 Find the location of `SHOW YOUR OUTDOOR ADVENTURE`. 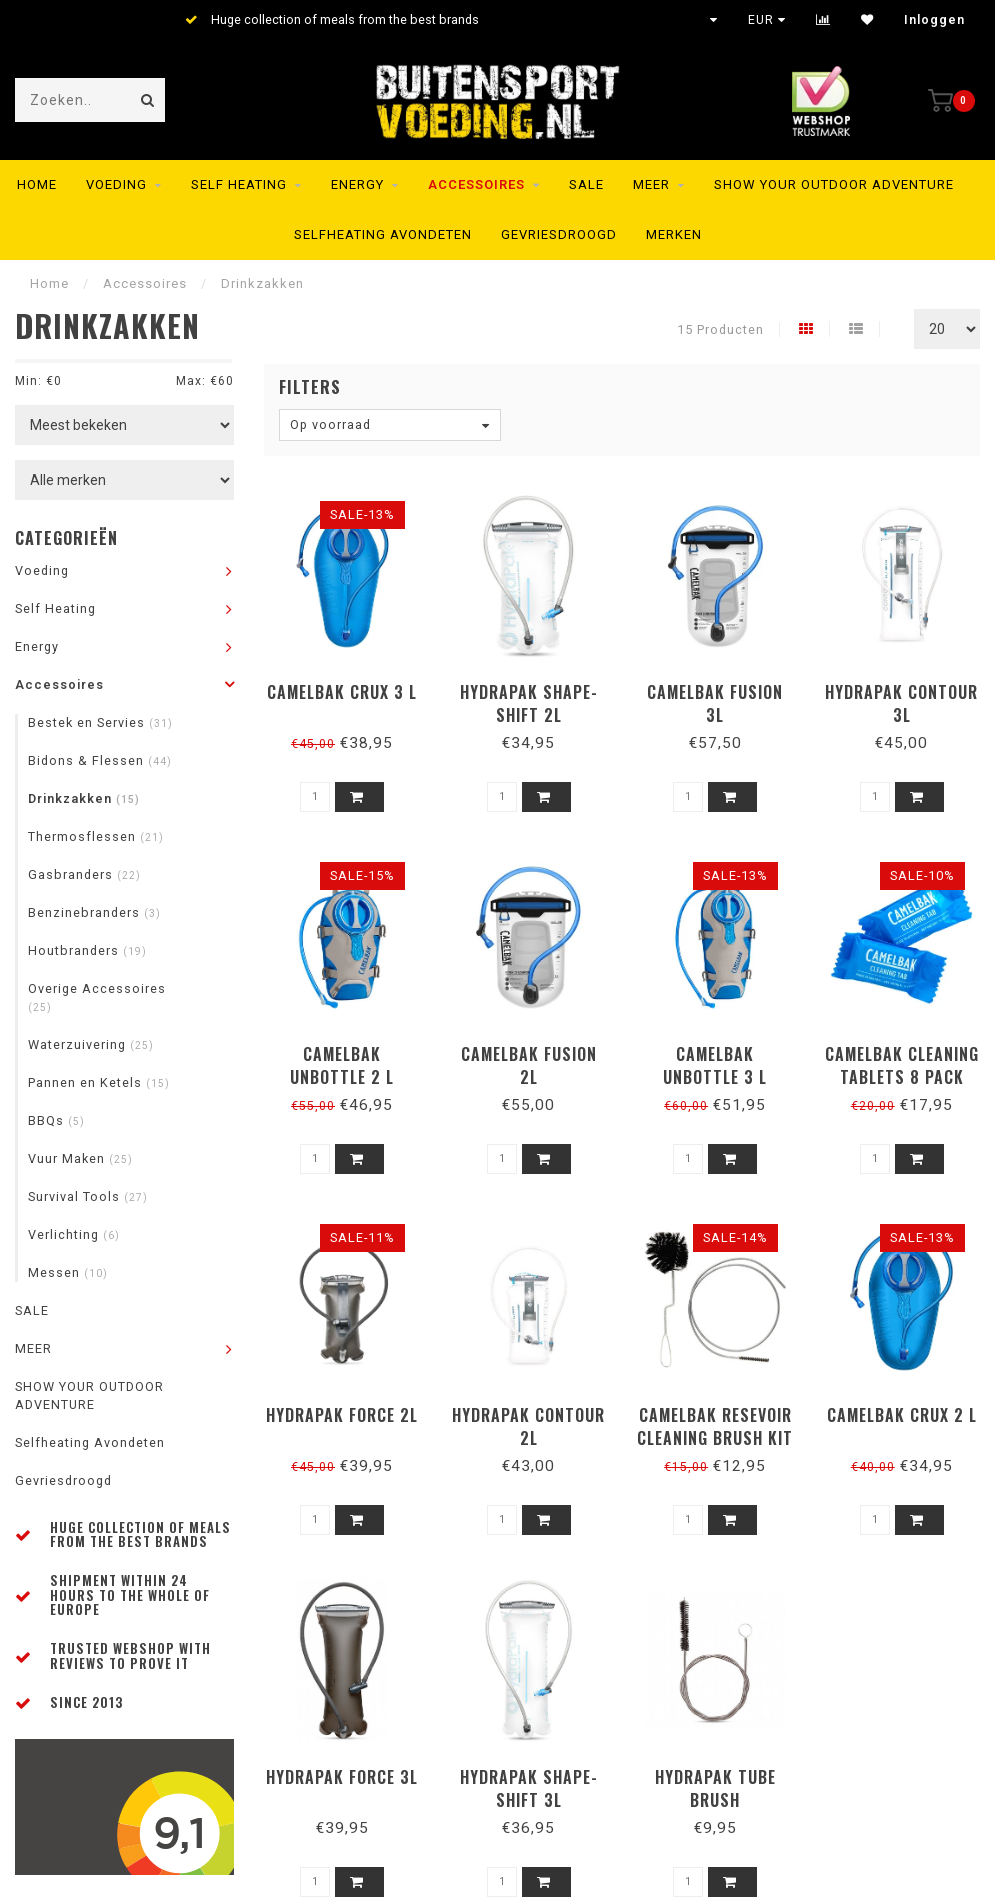

SHOW YOUR OUTDOOR ADVENTURE is located at coordinates (834, 184).